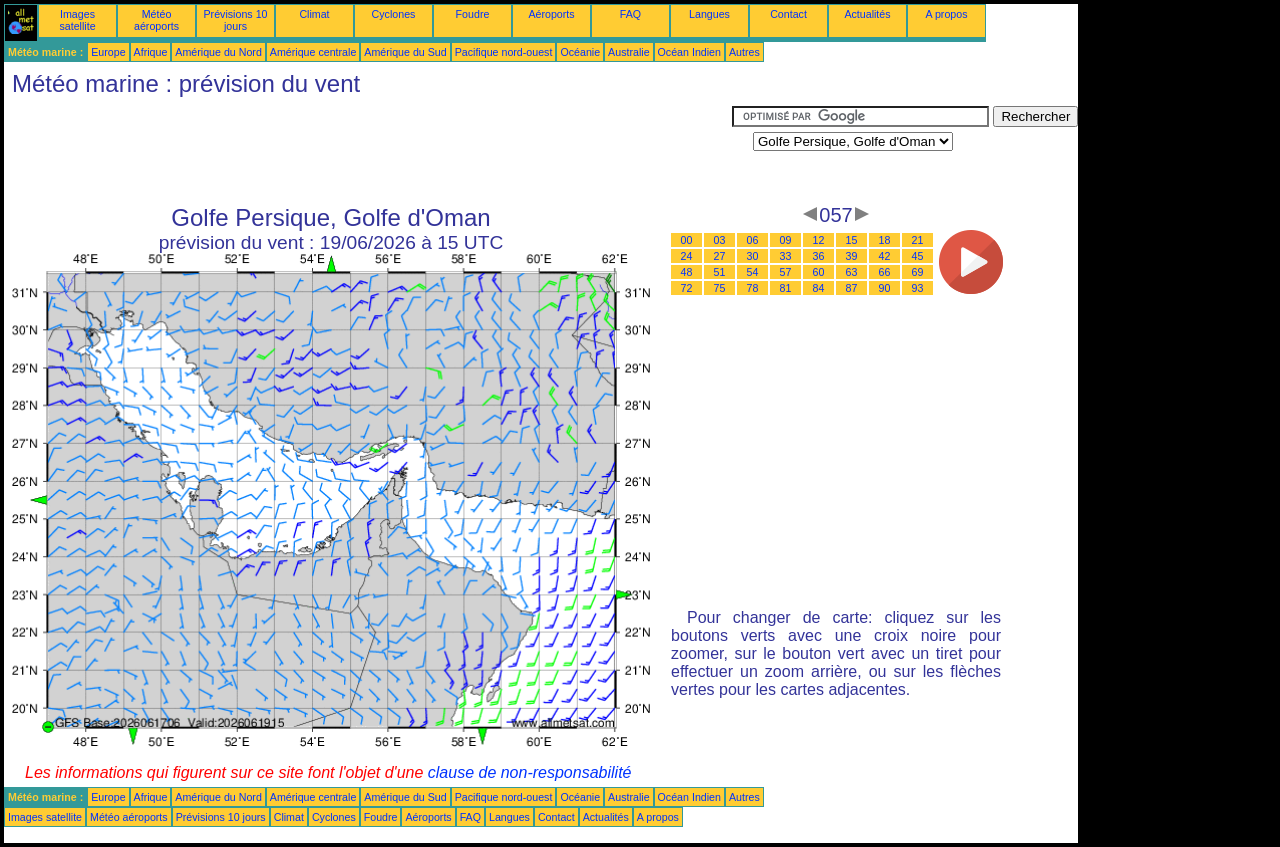  What do you see at coordinates (687, 288) in the screenshot?
I see `72` at bounding box center [687, 288].